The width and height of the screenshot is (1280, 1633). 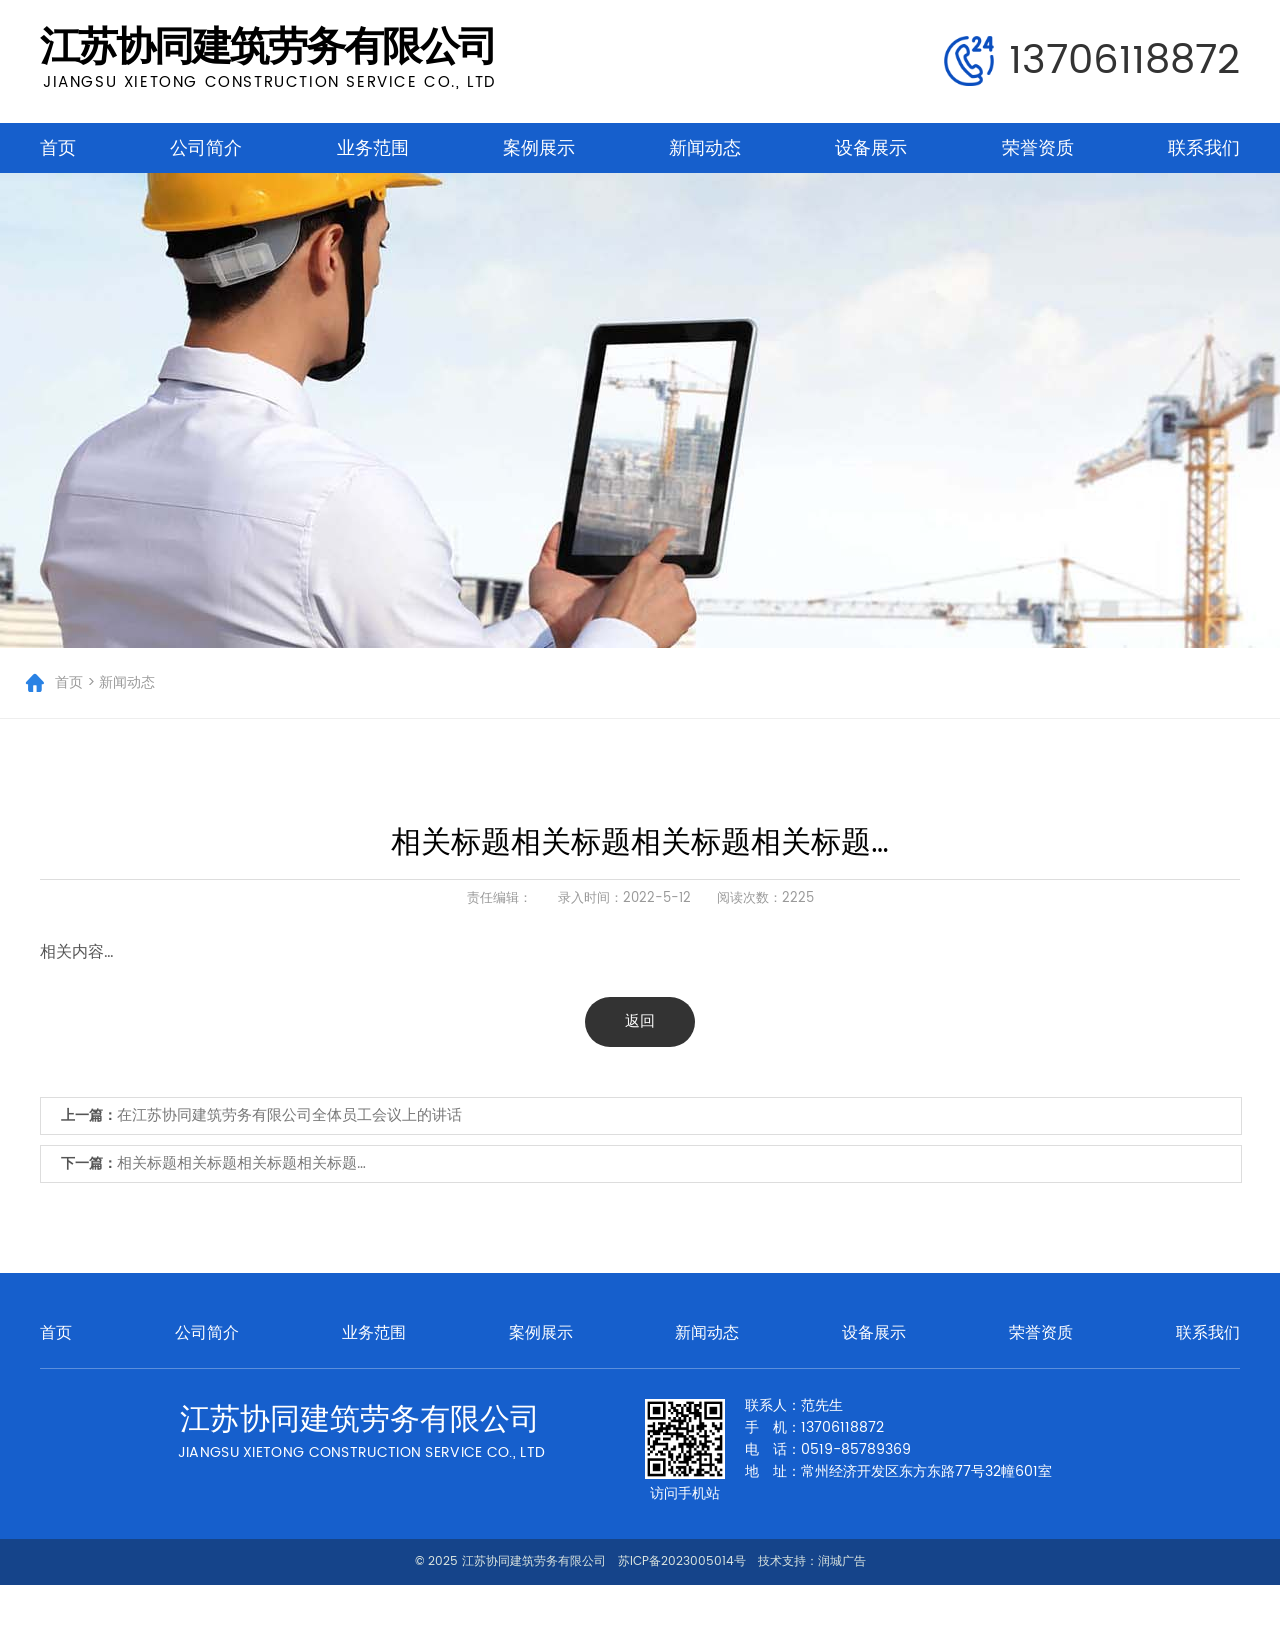 I want to click on 润城广告, so click(x=842, y=1561).